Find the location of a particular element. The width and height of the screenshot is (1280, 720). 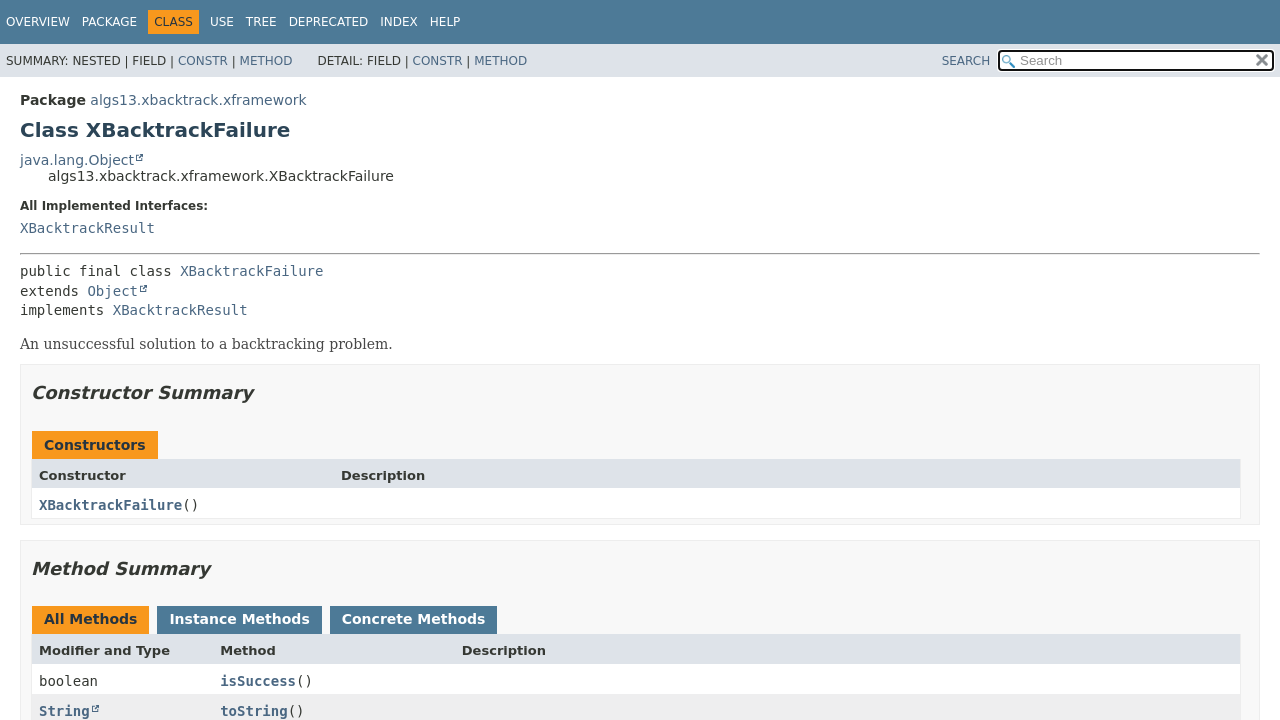

Use is located at coordinates (222, 22).